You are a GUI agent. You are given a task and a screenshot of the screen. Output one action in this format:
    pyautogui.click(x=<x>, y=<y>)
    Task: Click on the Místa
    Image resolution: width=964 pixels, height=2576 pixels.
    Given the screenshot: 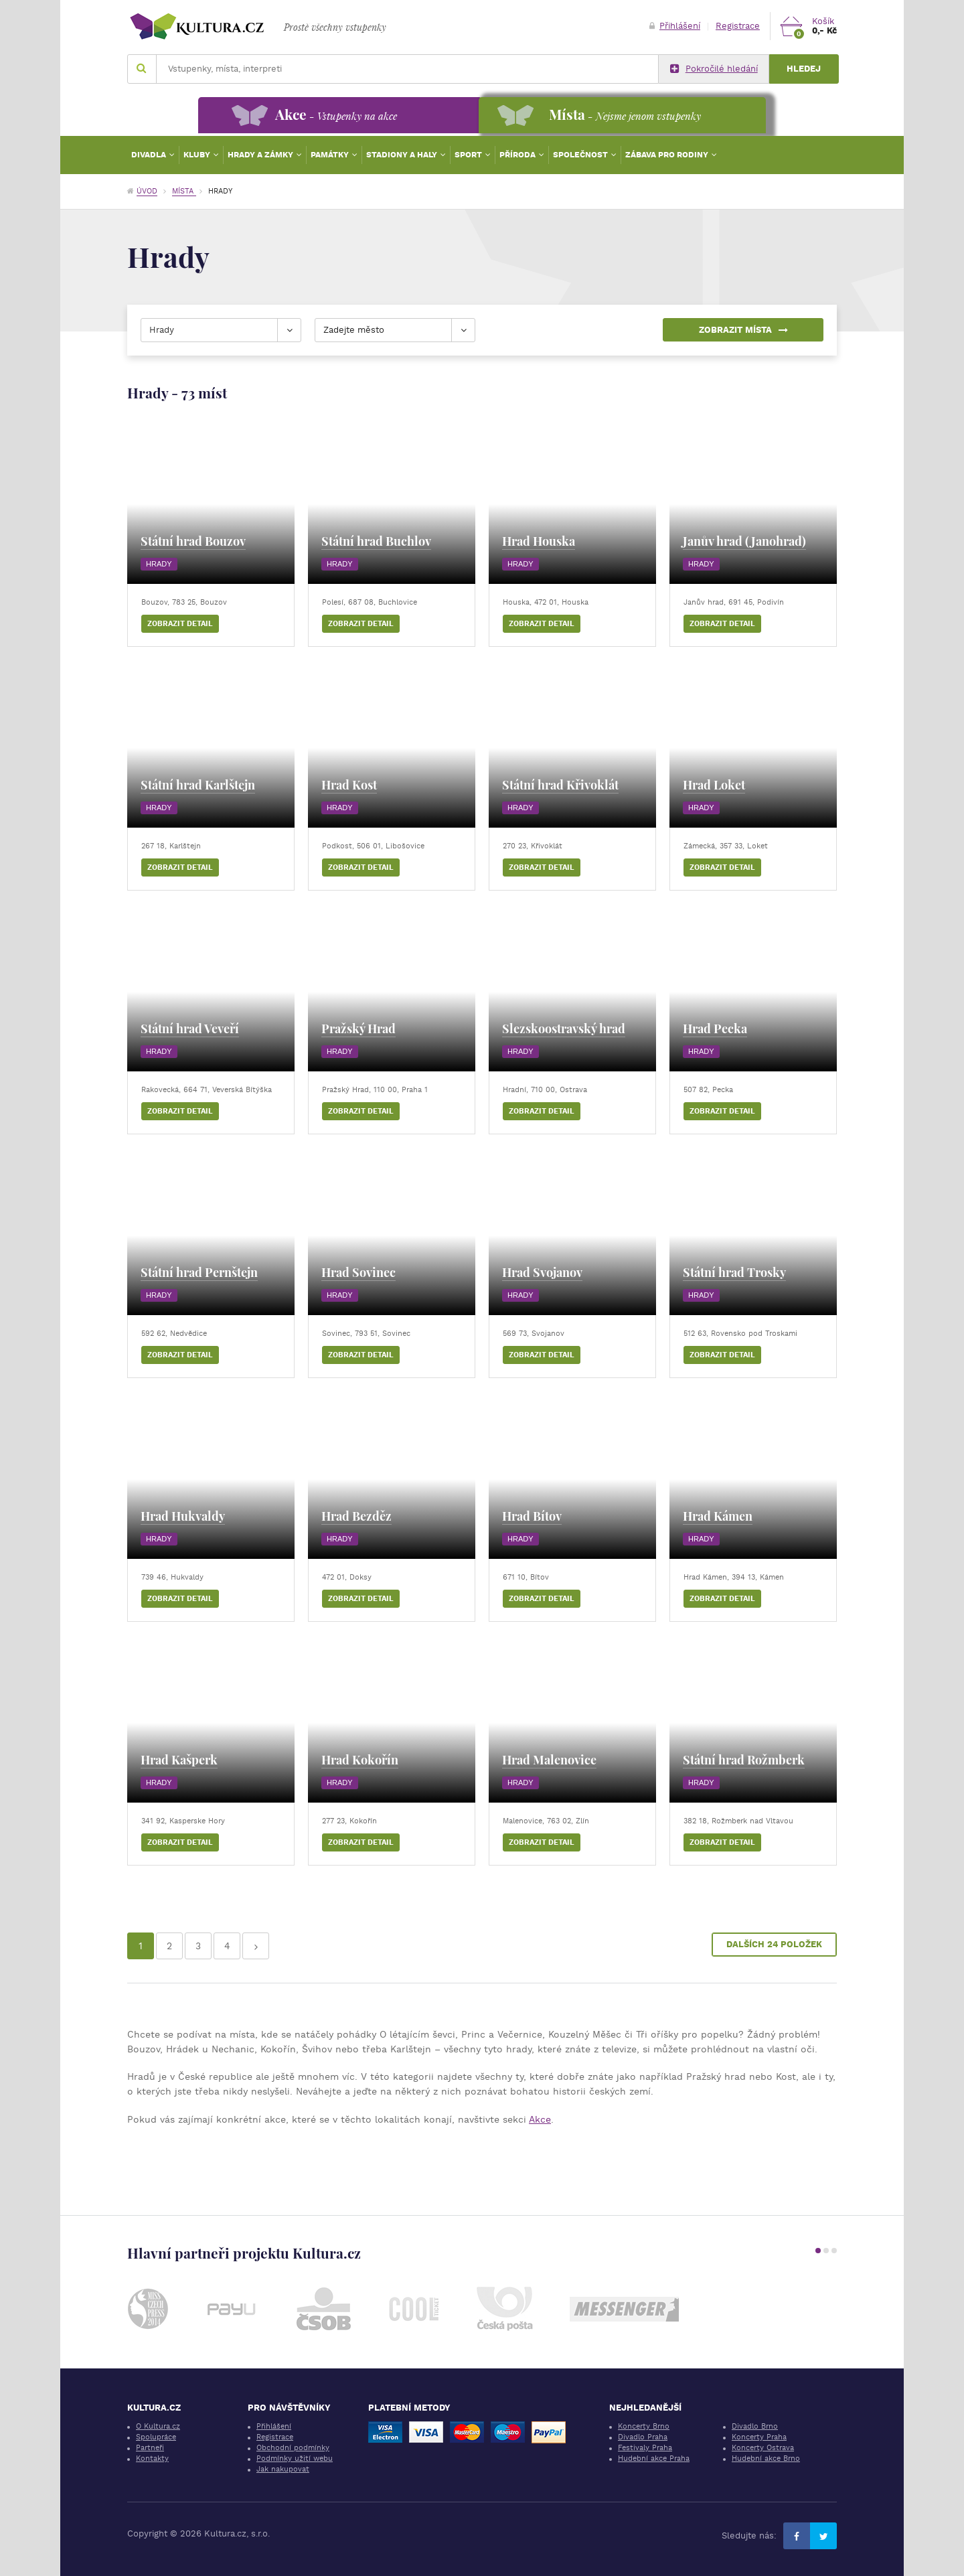 What is the action you would take?
    pyautogui.click(x=184, y=191)
    